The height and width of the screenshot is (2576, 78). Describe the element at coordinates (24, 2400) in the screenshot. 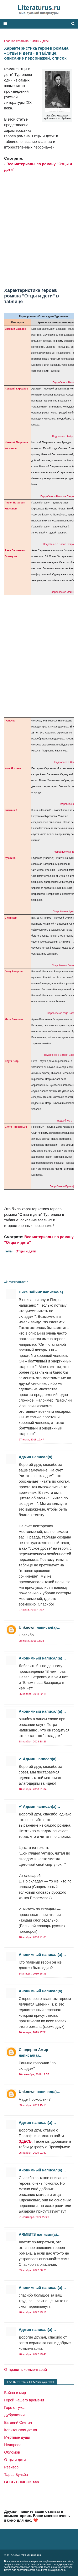

I see `Герой нашего времени` at that location.